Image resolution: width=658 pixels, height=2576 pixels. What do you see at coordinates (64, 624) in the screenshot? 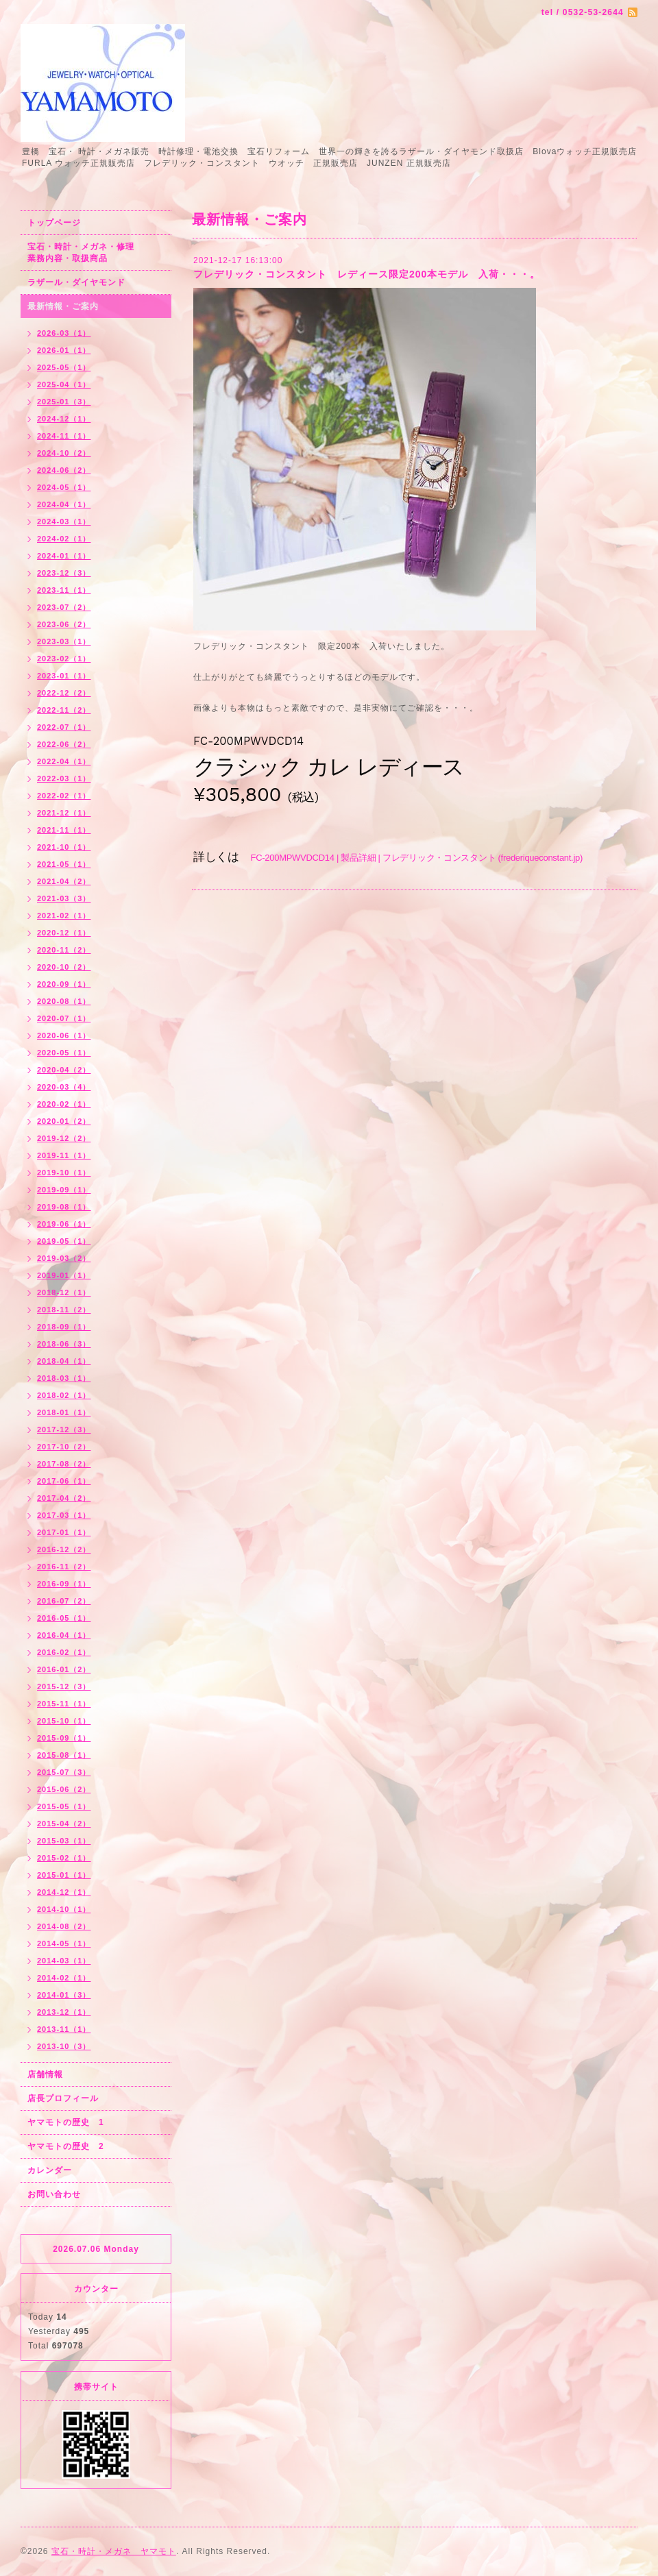
I see `2023-06（2）` at bounding box center [64, 624].